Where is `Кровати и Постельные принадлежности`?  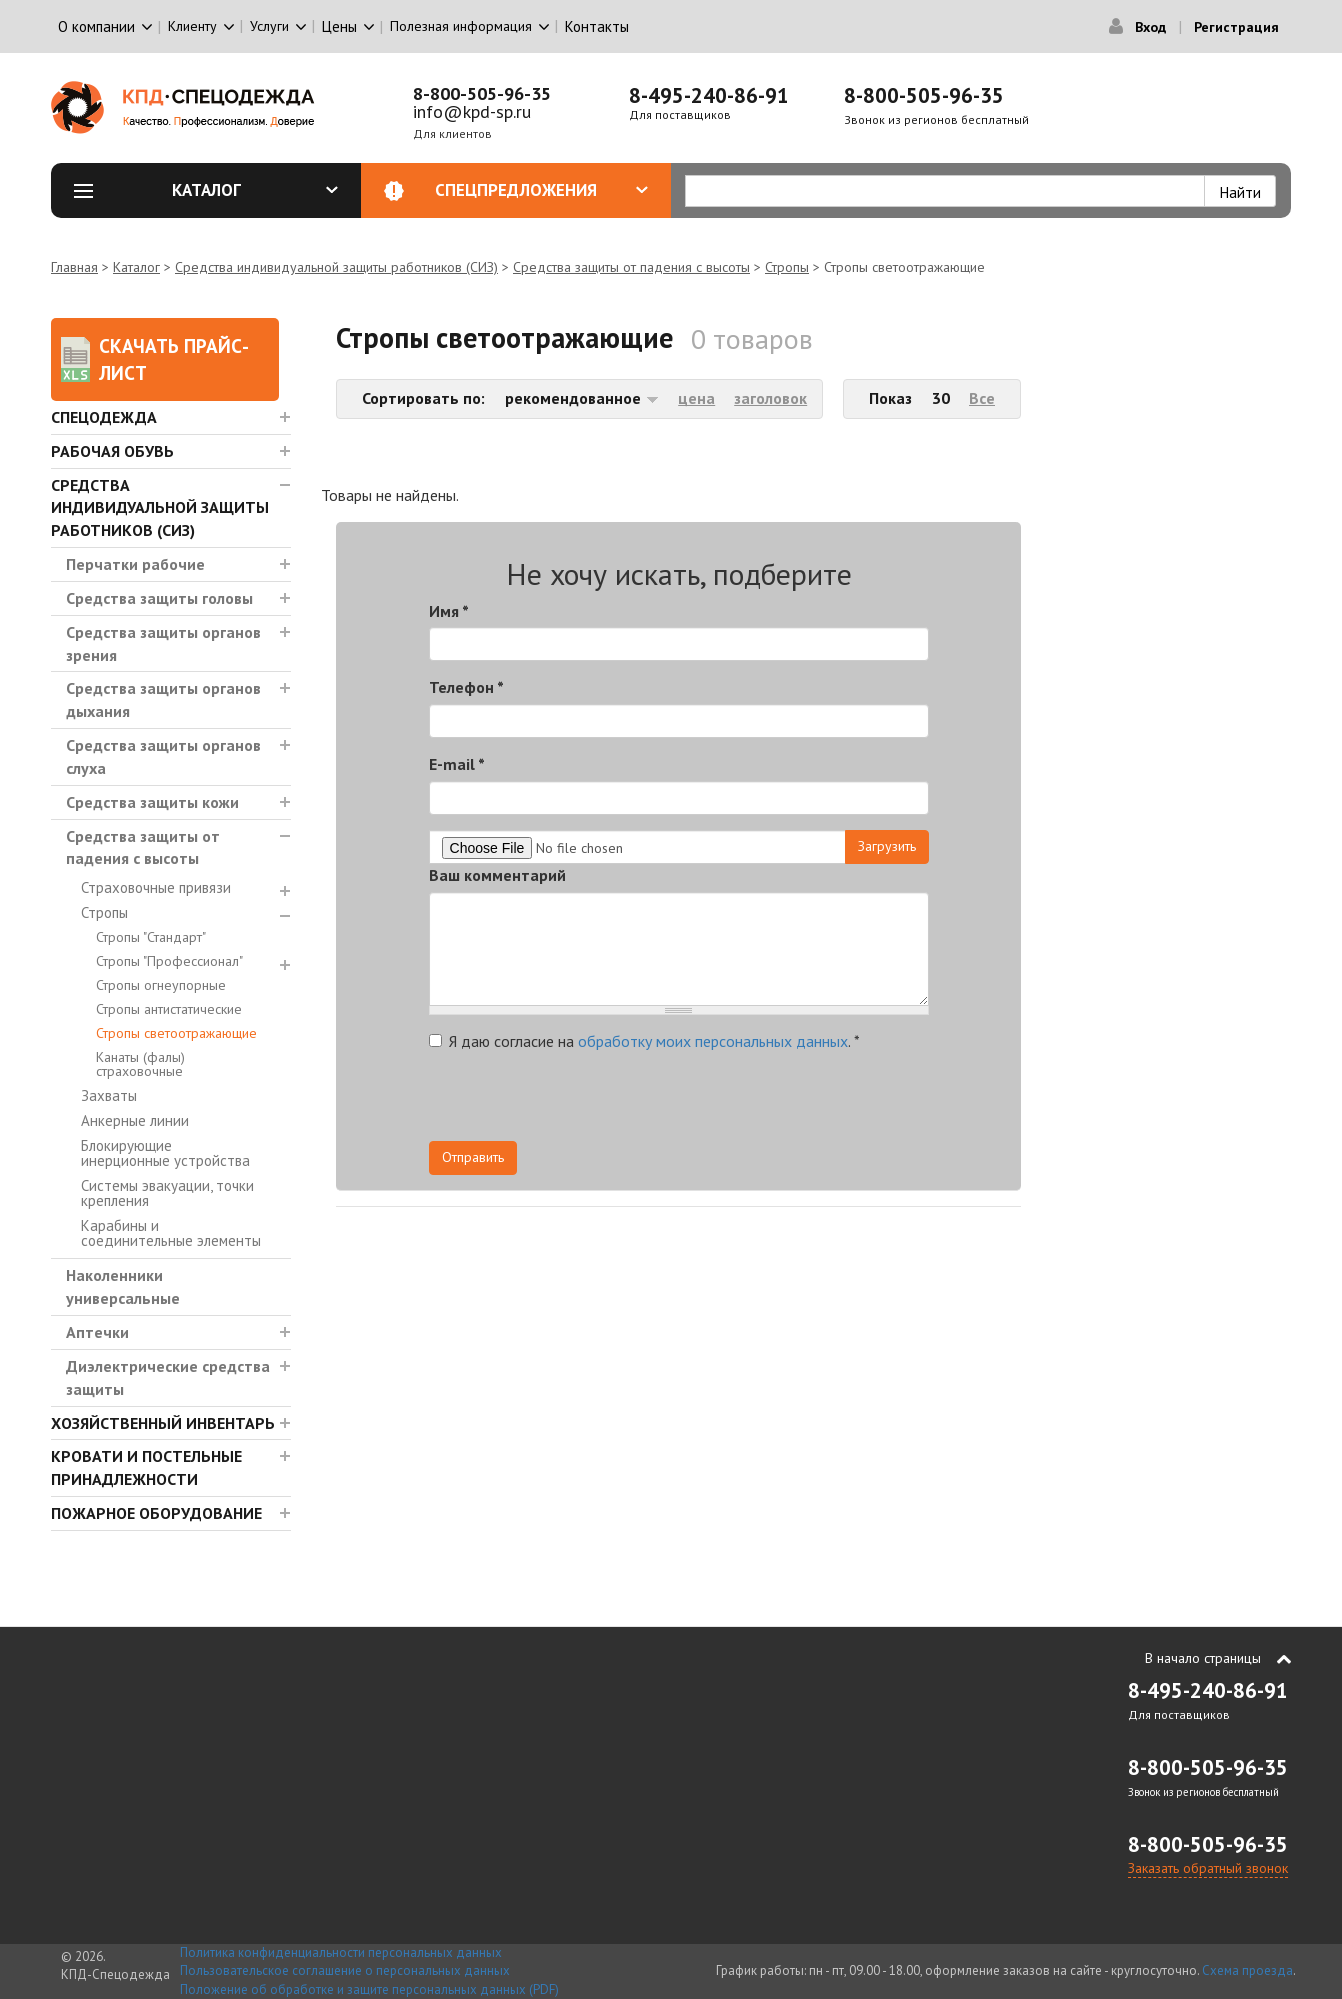 Кровати и Постельные принадлежности is located at coordinates (146, 1467).